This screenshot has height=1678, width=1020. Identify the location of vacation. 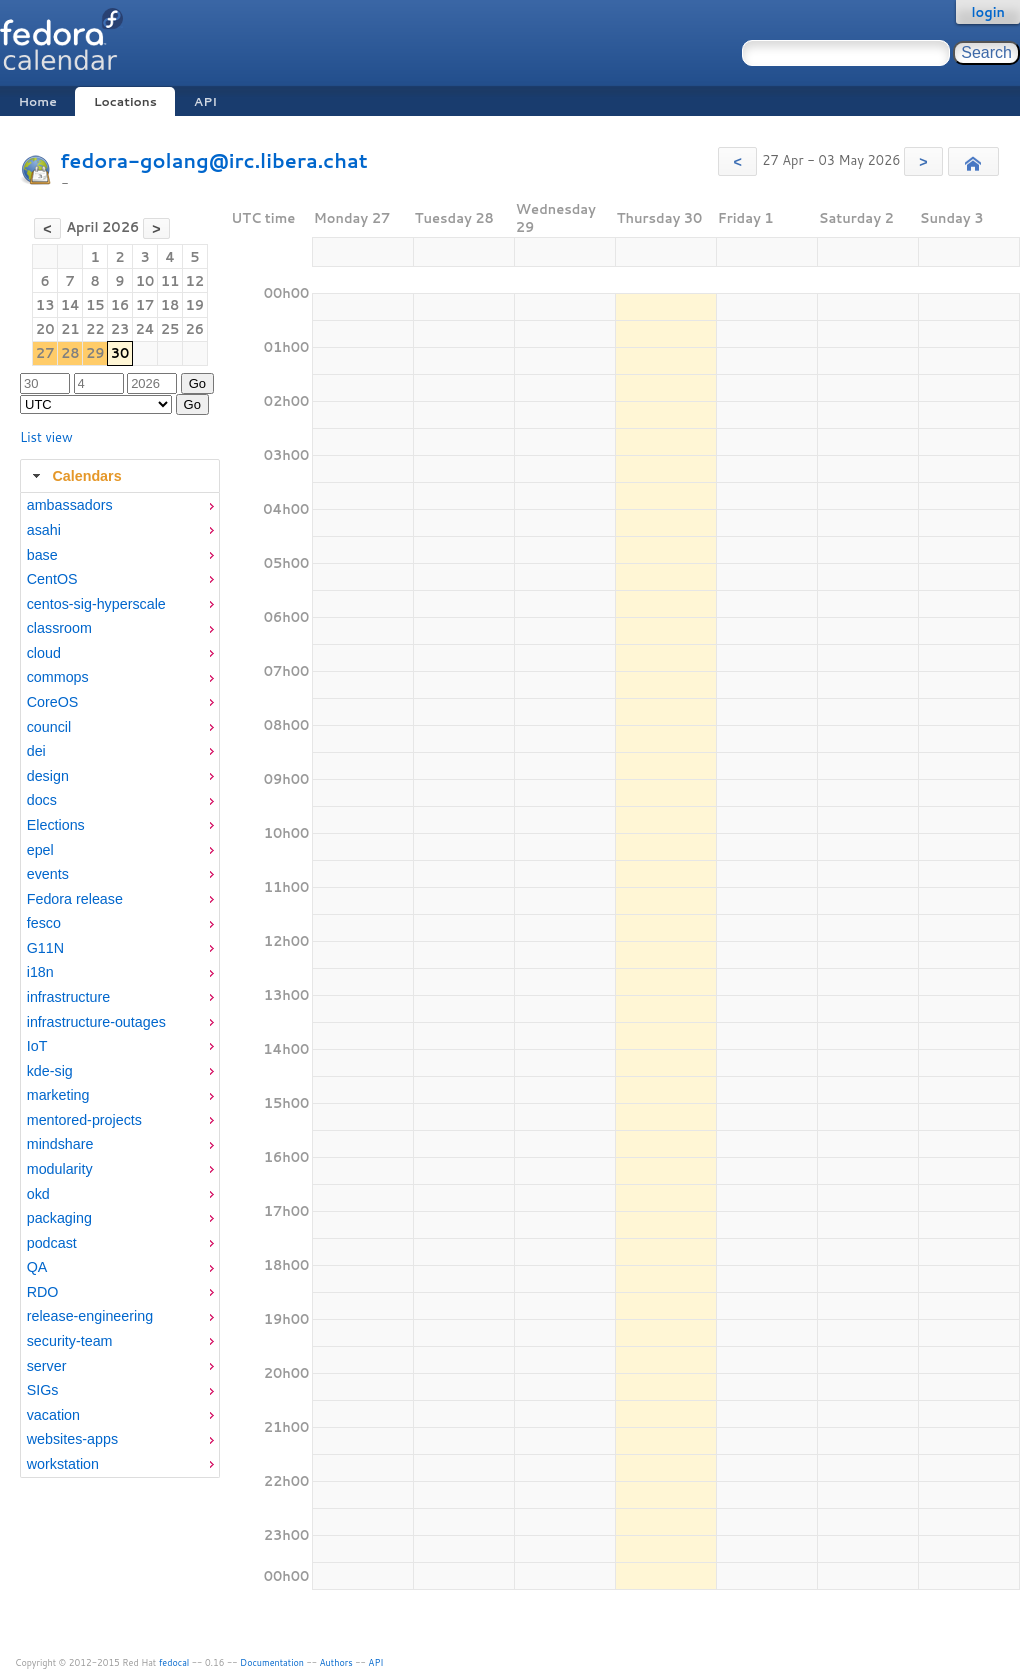
(53, 1415).